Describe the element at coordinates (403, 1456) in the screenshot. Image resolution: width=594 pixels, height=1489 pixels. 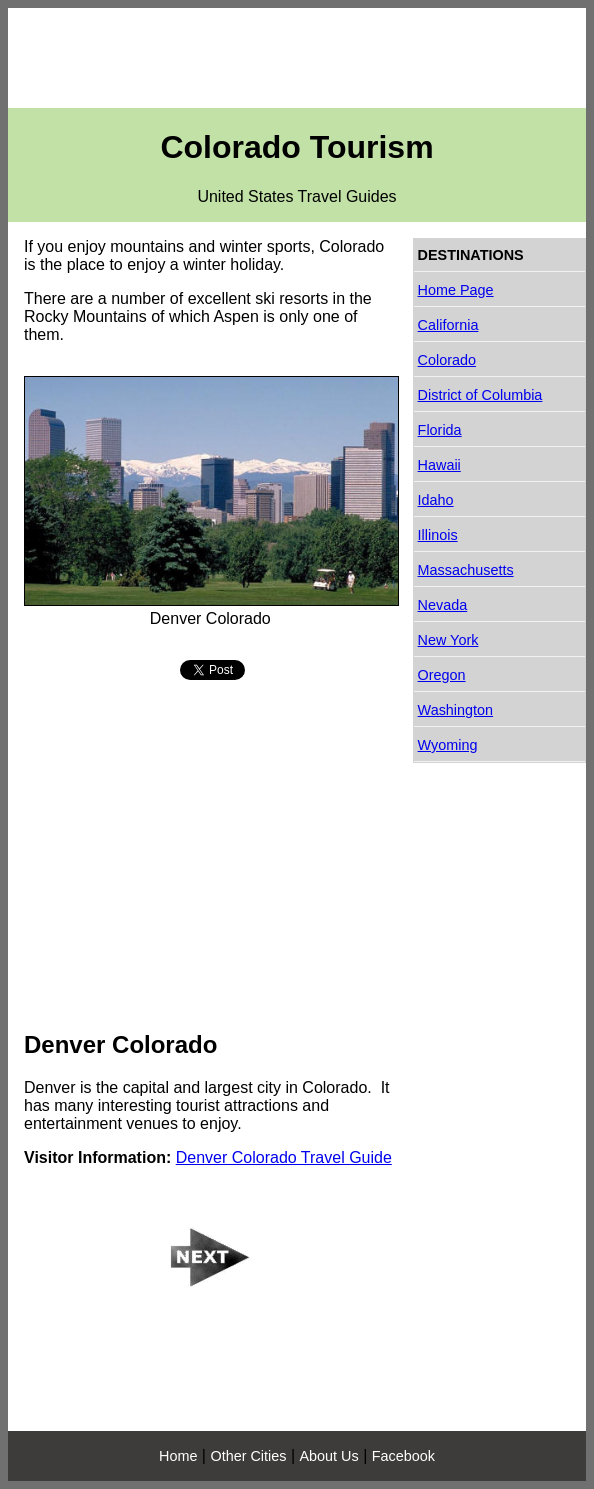
I see `Facebook` at that location.